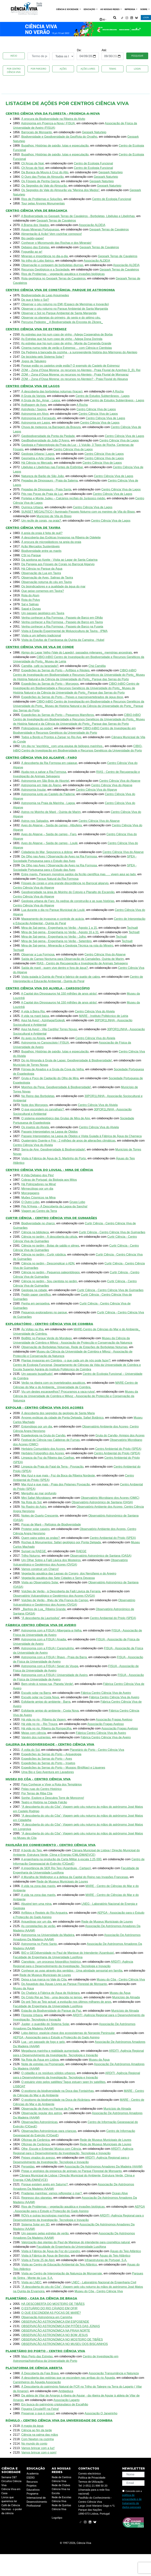  What do you see at coordinates (10, 2491) in the screenshot?
I see `Ciência Viva em Casa` at bounding box center [10, 2491].